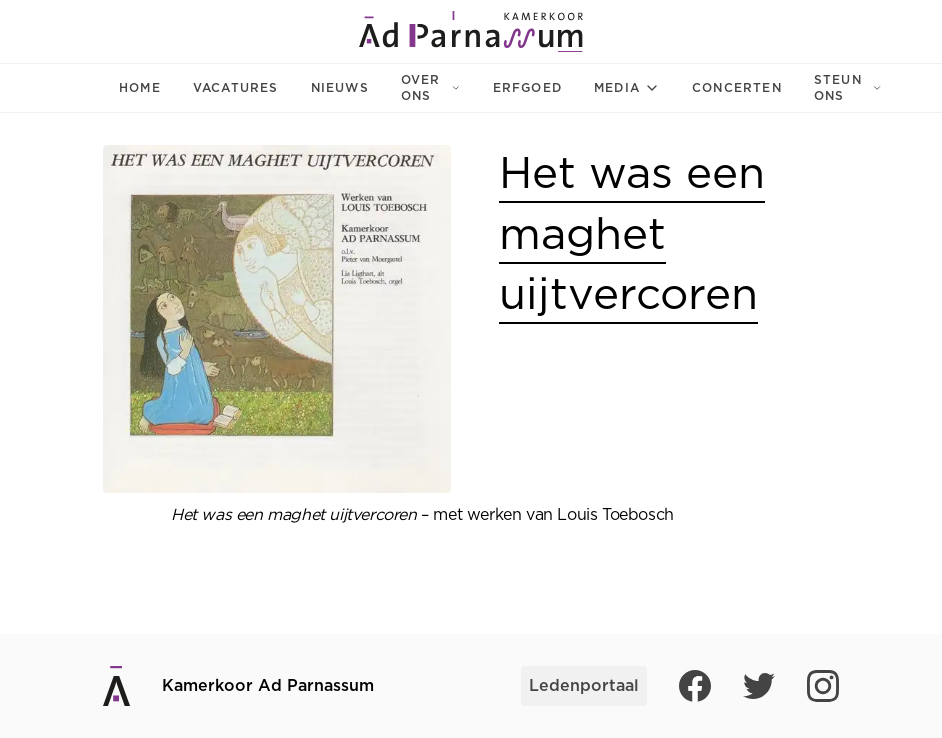  What do you see at coordinates (527, 88) in the screenshot?
I see `Erfgoed` at bounding box center [527, 88].